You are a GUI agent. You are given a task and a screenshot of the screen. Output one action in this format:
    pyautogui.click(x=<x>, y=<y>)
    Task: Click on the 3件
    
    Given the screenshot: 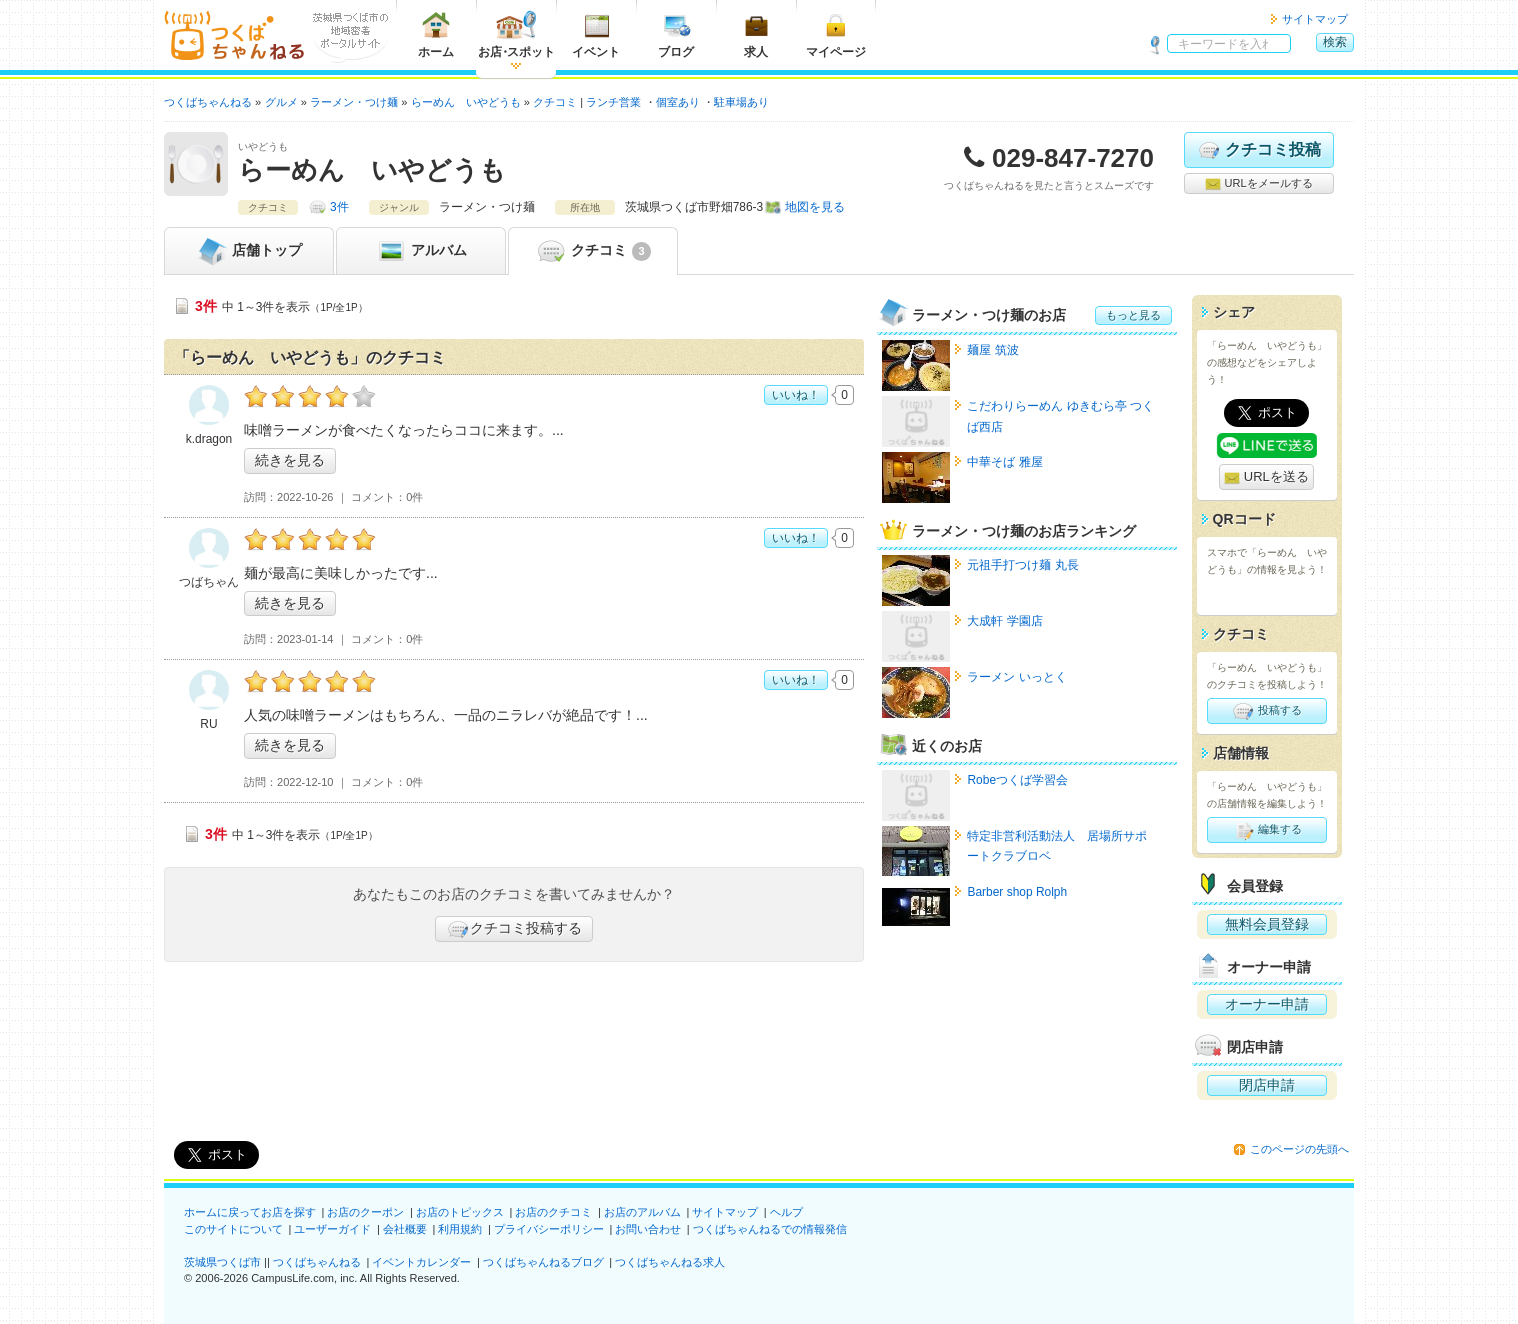 What is the action you would take?
    pyautogui.click(x=339, y=207)
    